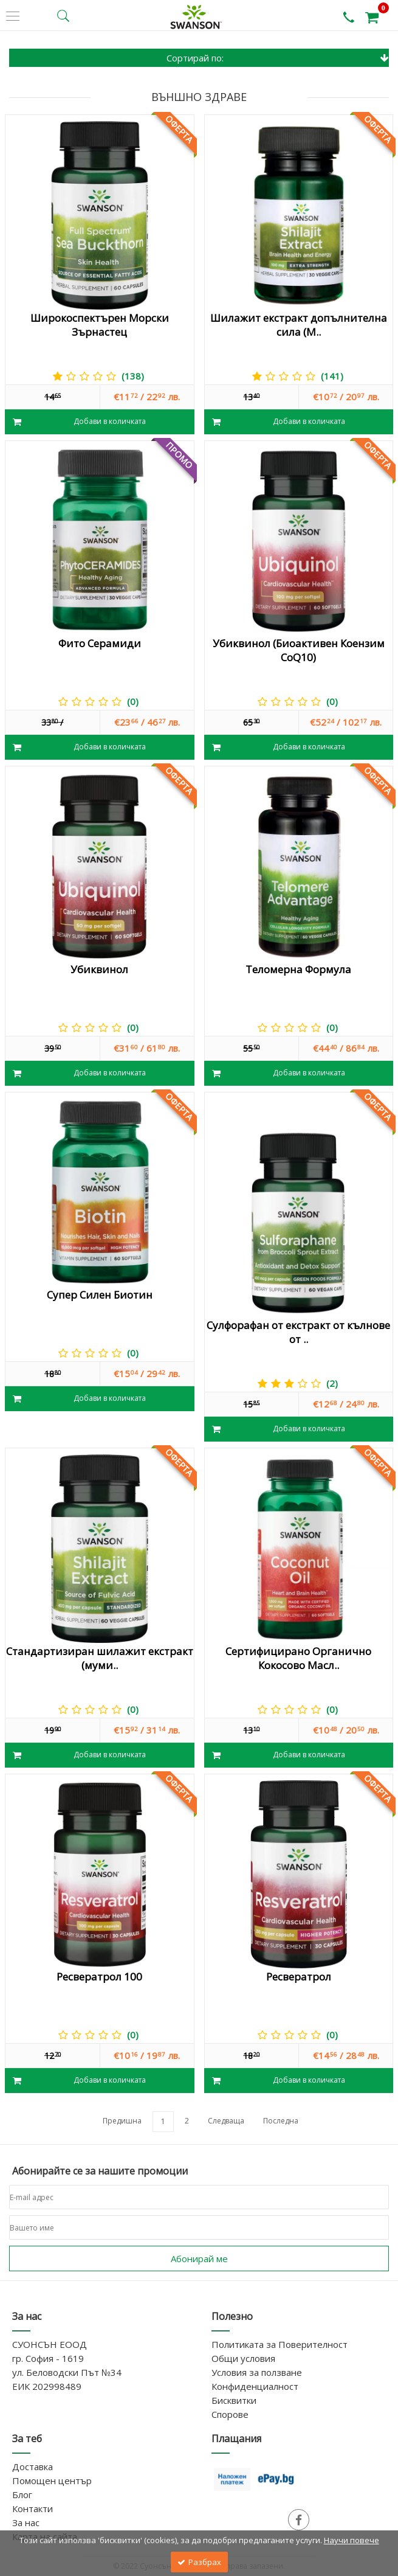 The image size is (398, 2576). Describe the element at coordinates (13, 16) in the screenshot. I see `[side menu]` at that location.